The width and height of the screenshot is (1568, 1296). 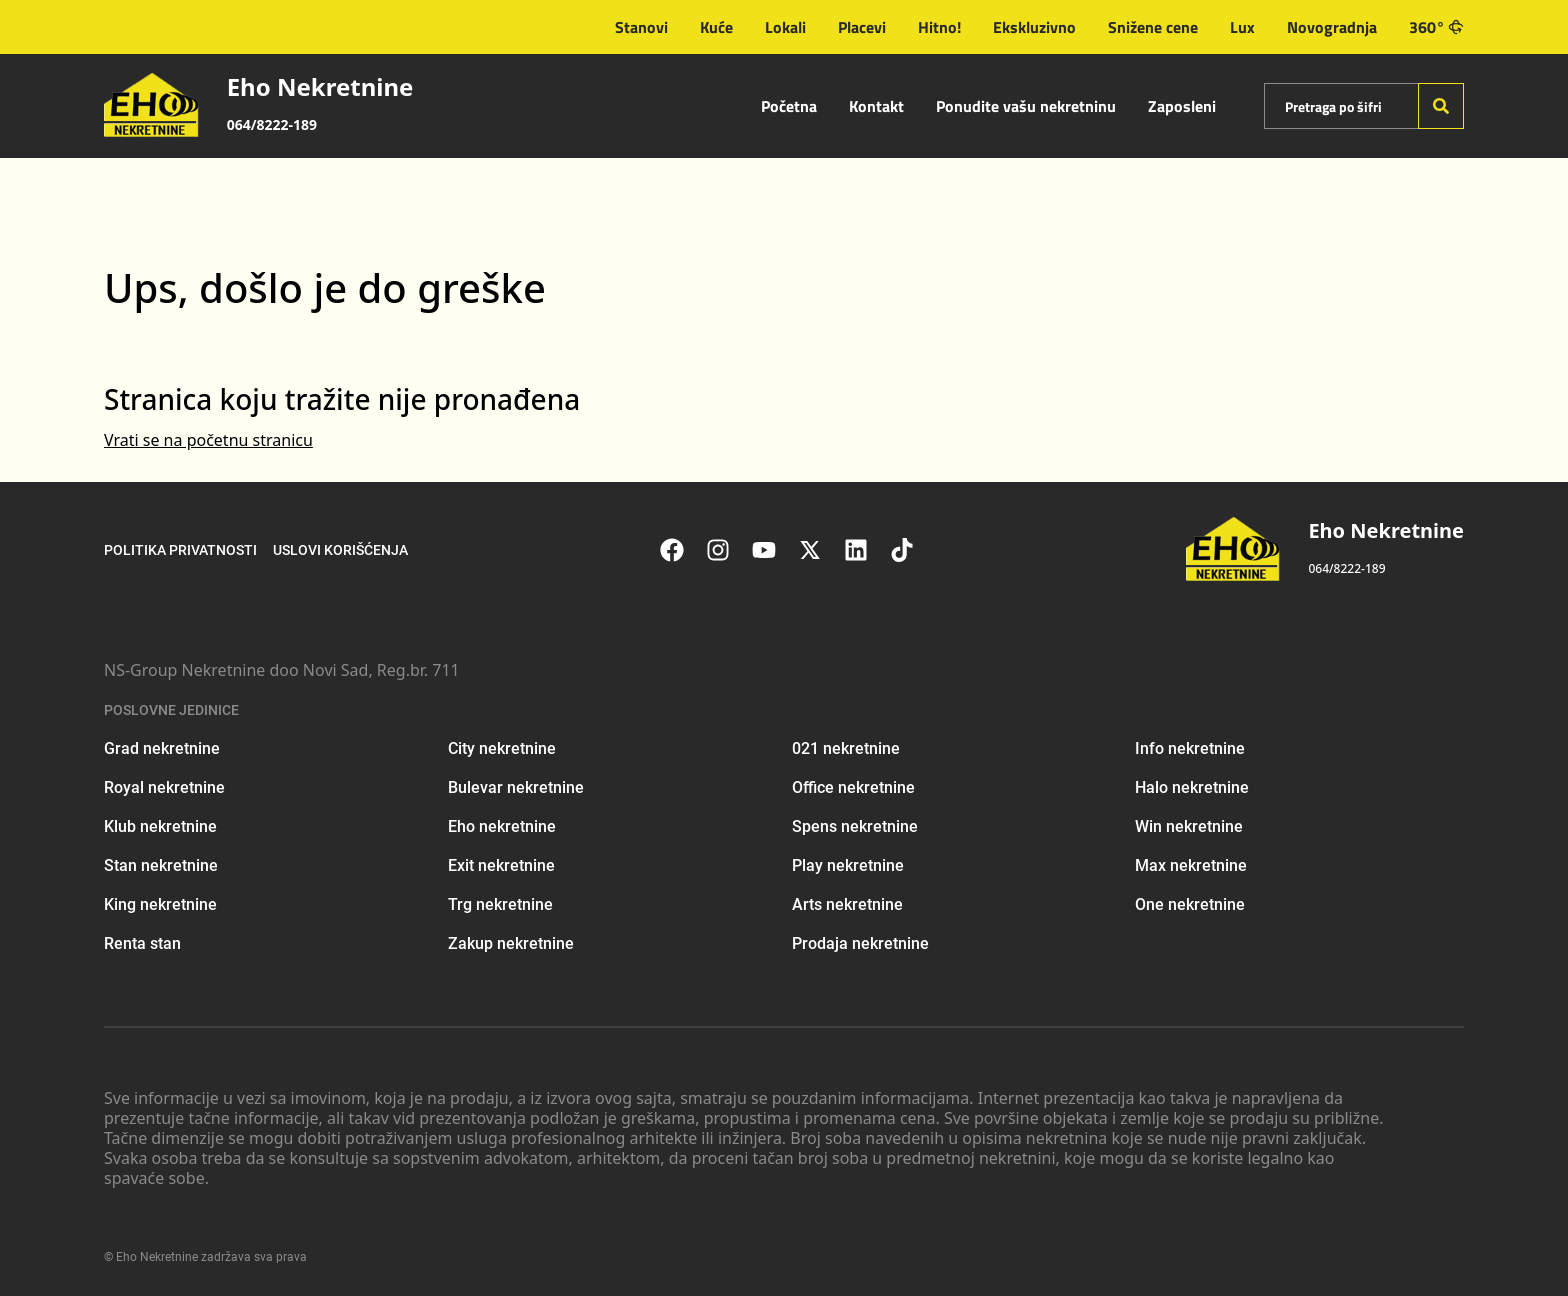 What do you see at coordinates (208, 440) in the screenshot?
I see `Vrati se na početnu stranicu` at bounding box center [208, 440].